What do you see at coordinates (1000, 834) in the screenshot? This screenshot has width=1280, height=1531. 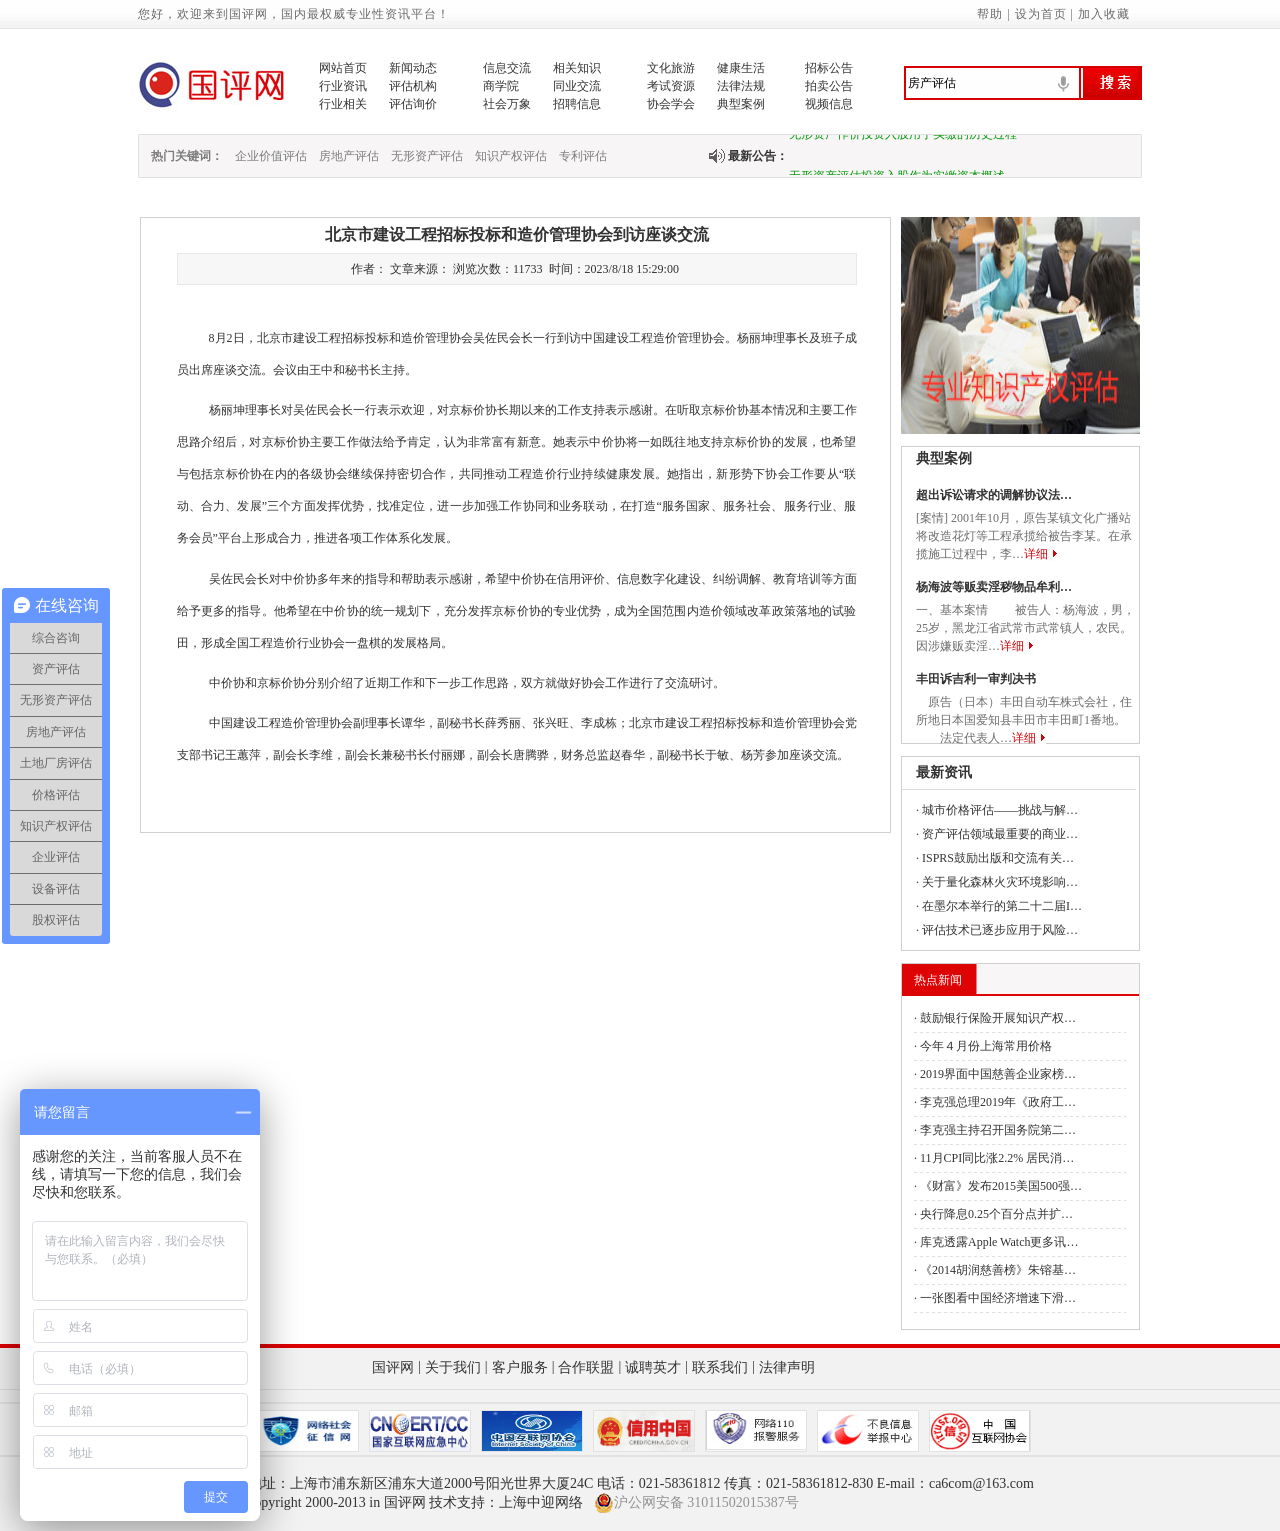 I see `资产评估领域最重要的商业…` at bounding box center [1000, 834].